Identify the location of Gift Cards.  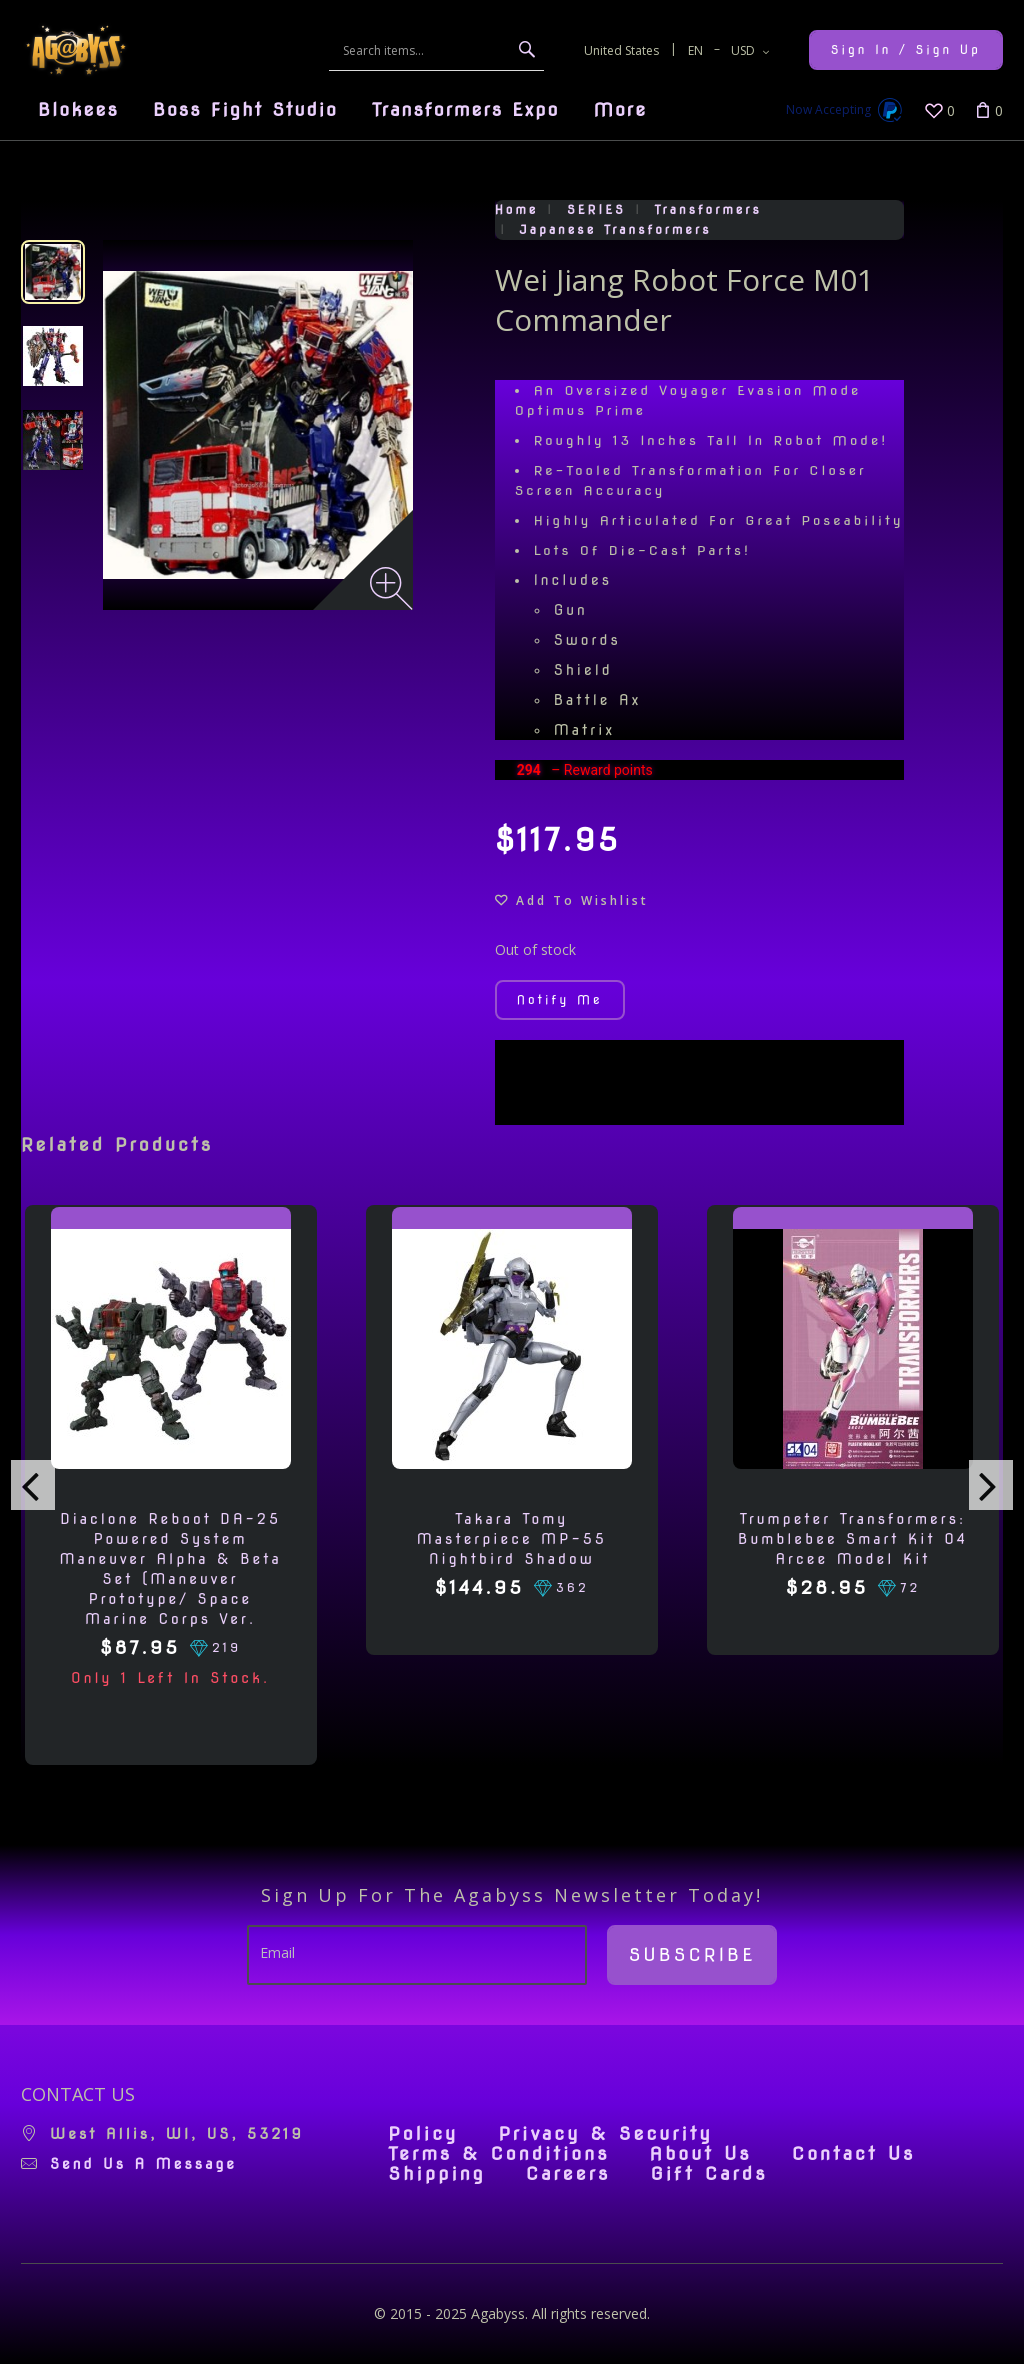
(708, 2174).